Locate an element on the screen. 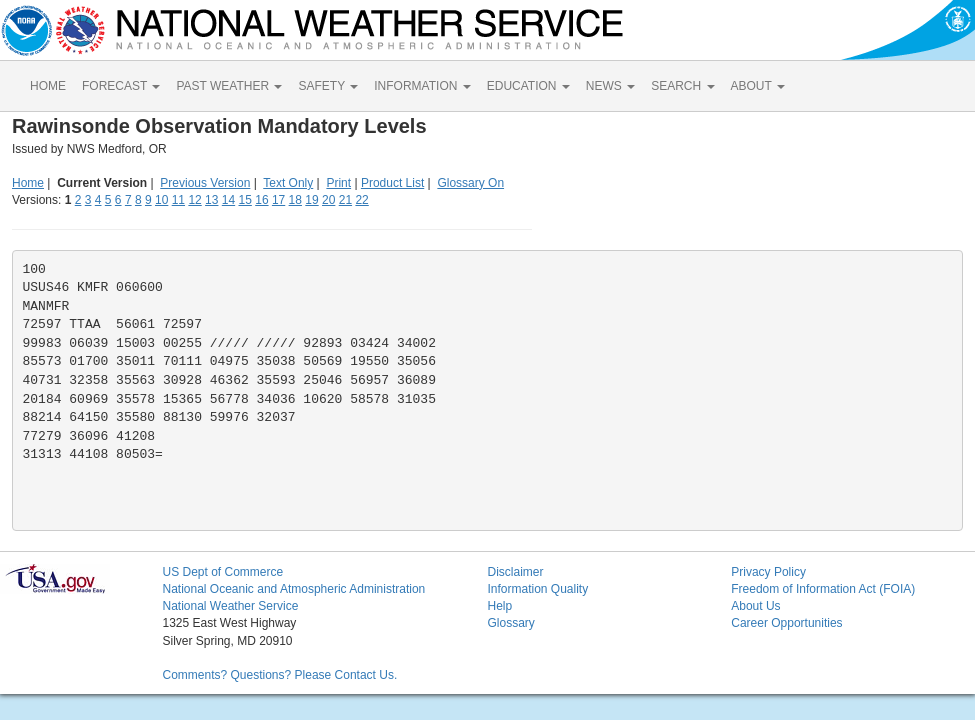 The image size is (975, 720). Privacy Policy is located at coordinates (768, 572).